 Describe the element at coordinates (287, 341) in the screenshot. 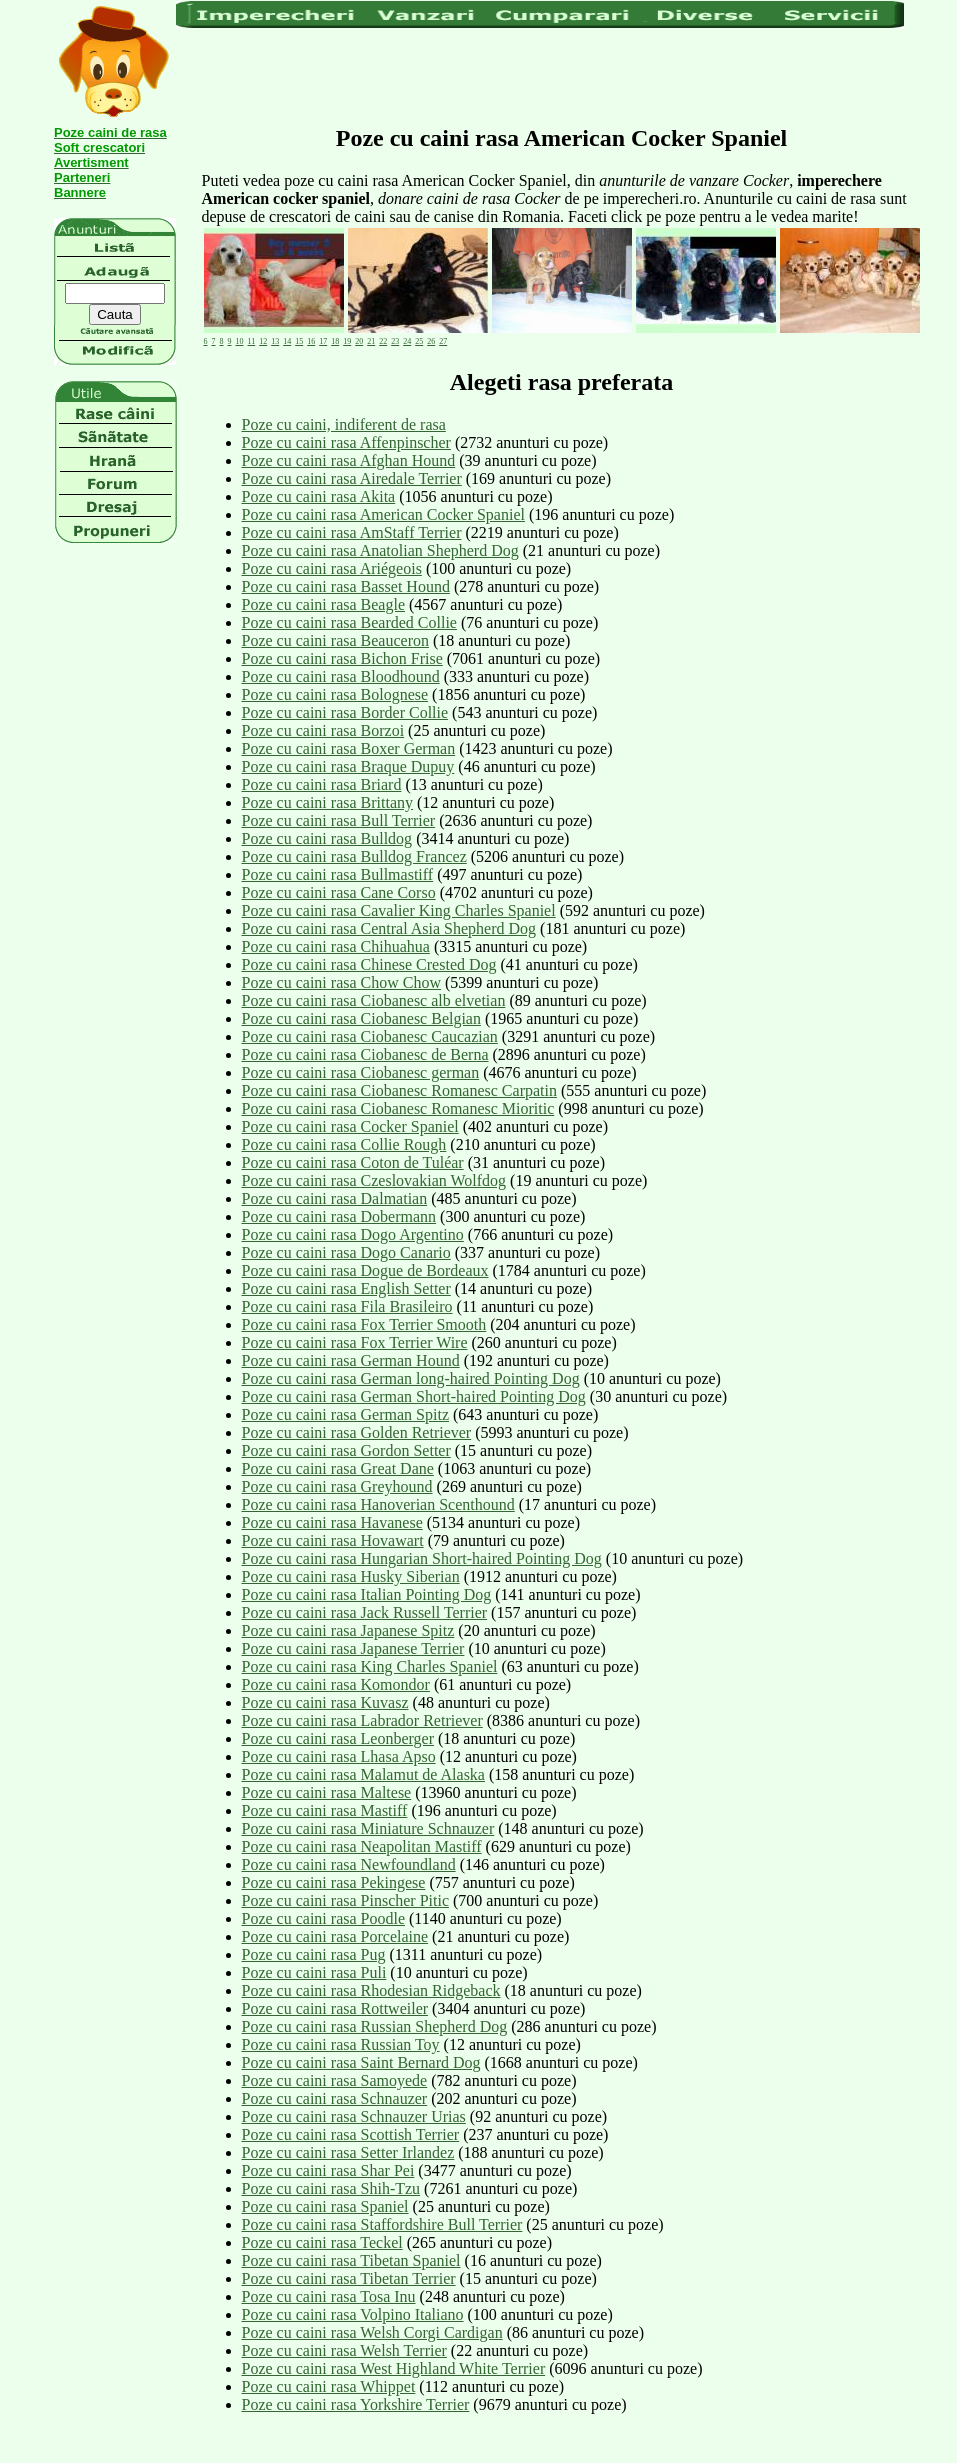

I see `14` at that location.